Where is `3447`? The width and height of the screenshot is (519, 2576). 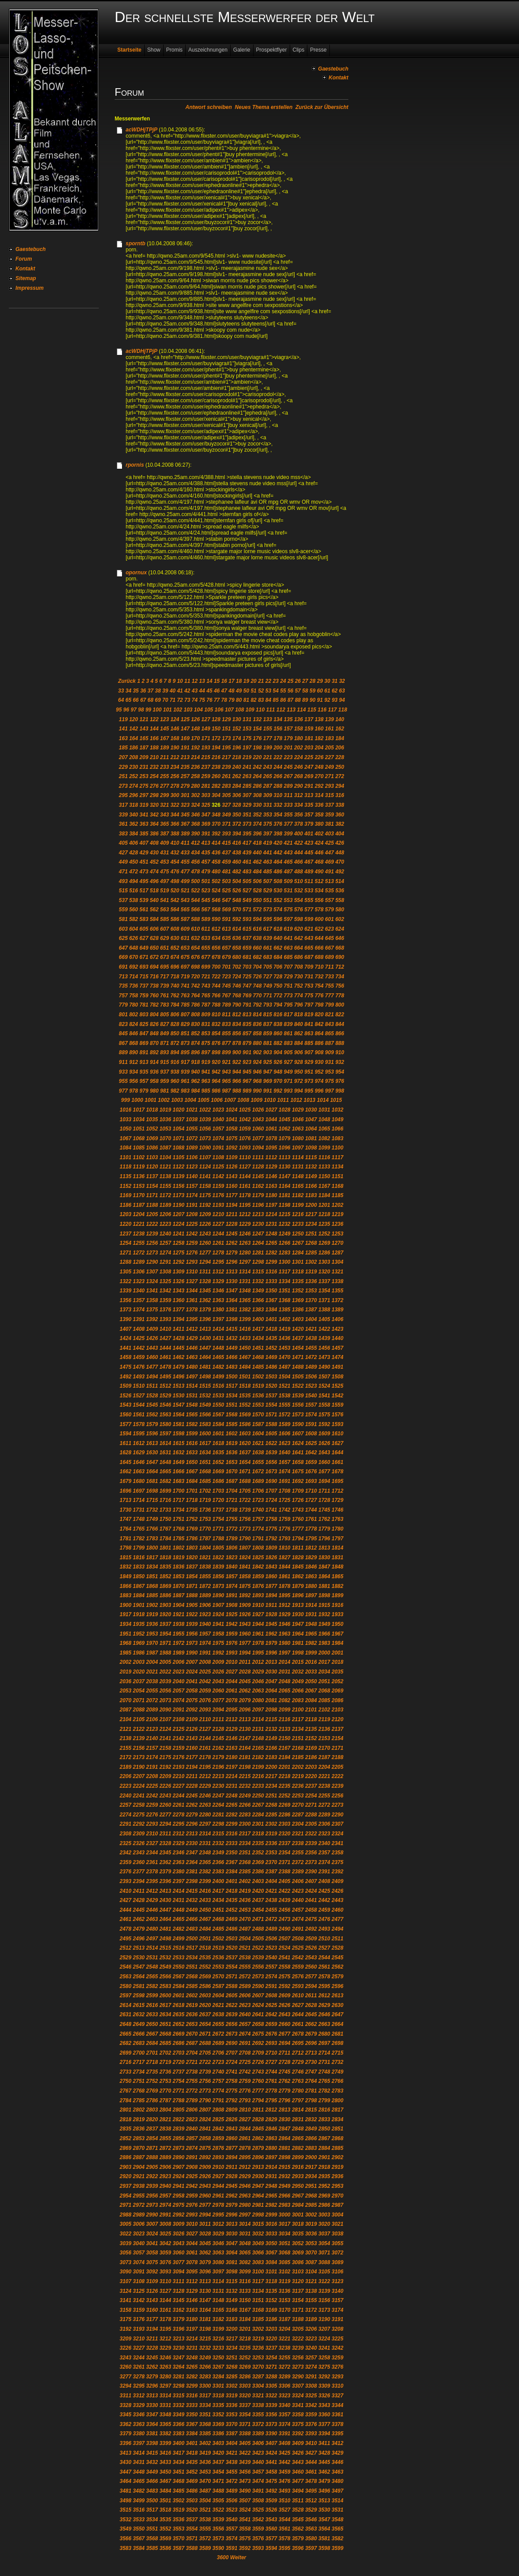
3447 is located at coordinates (125, 2472).